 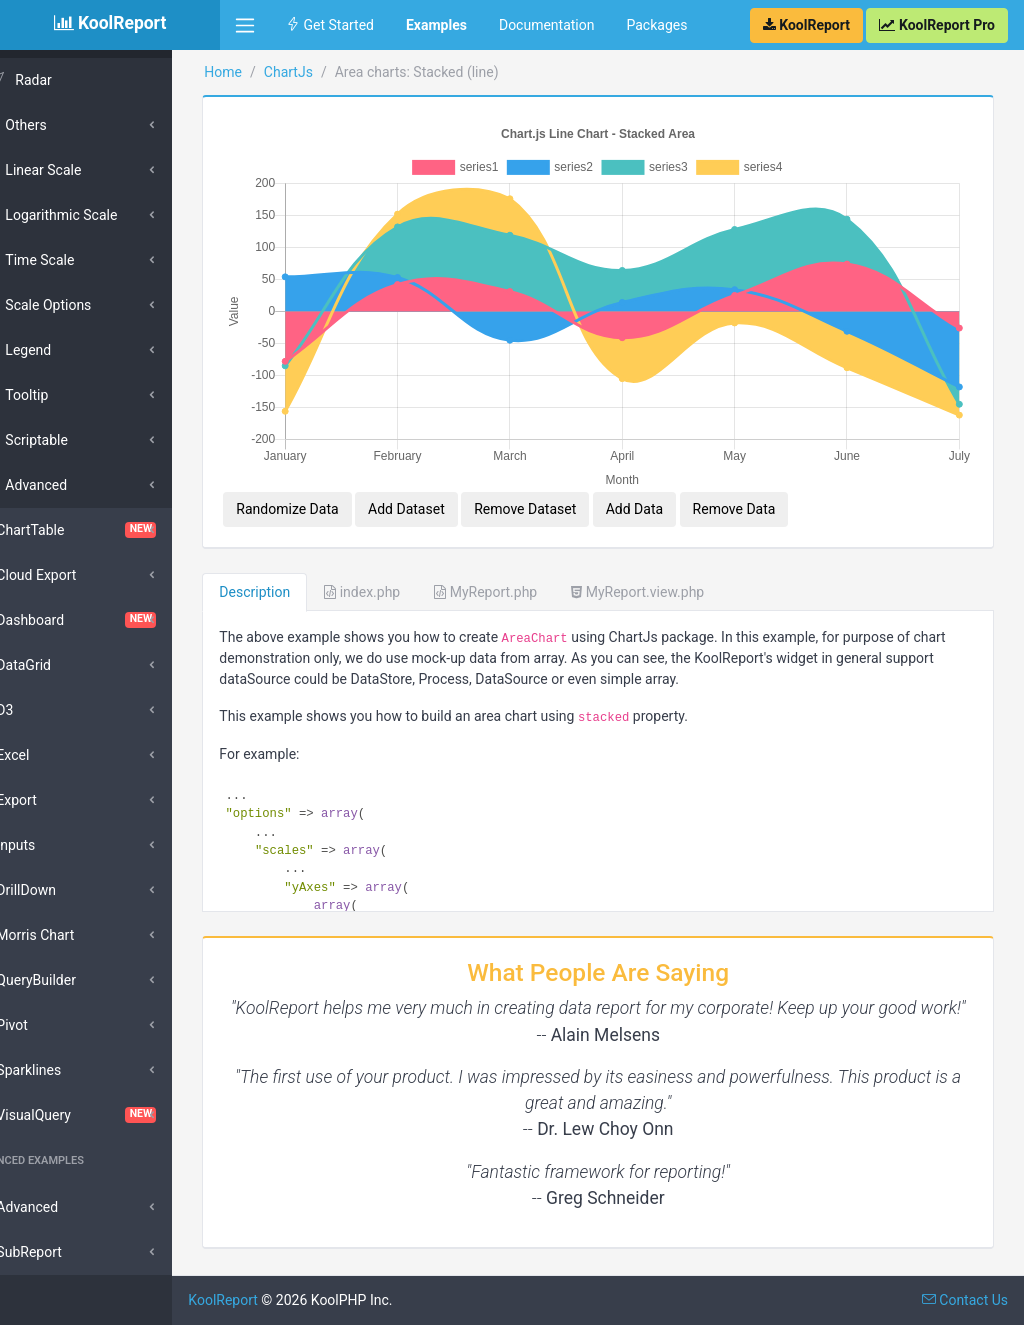 What do you see at coordinates (410, 568) in the screenshot?
I see `index.php` at bounding box center [410, 568].